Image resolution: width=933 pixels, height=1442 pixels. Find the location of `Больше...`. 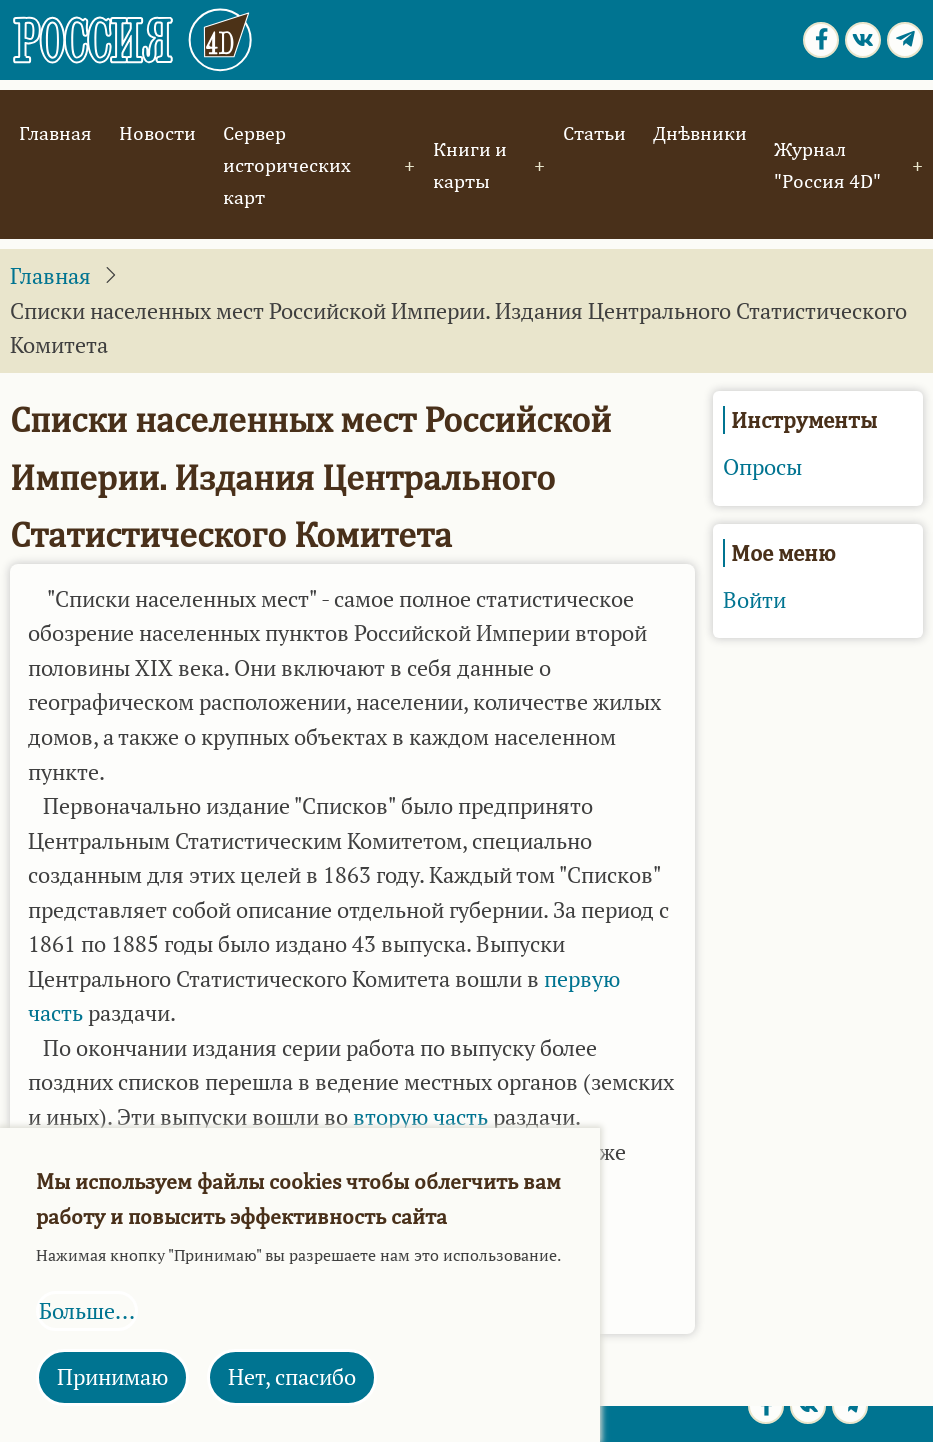

Больше... is located at coordinates (87, 1311).